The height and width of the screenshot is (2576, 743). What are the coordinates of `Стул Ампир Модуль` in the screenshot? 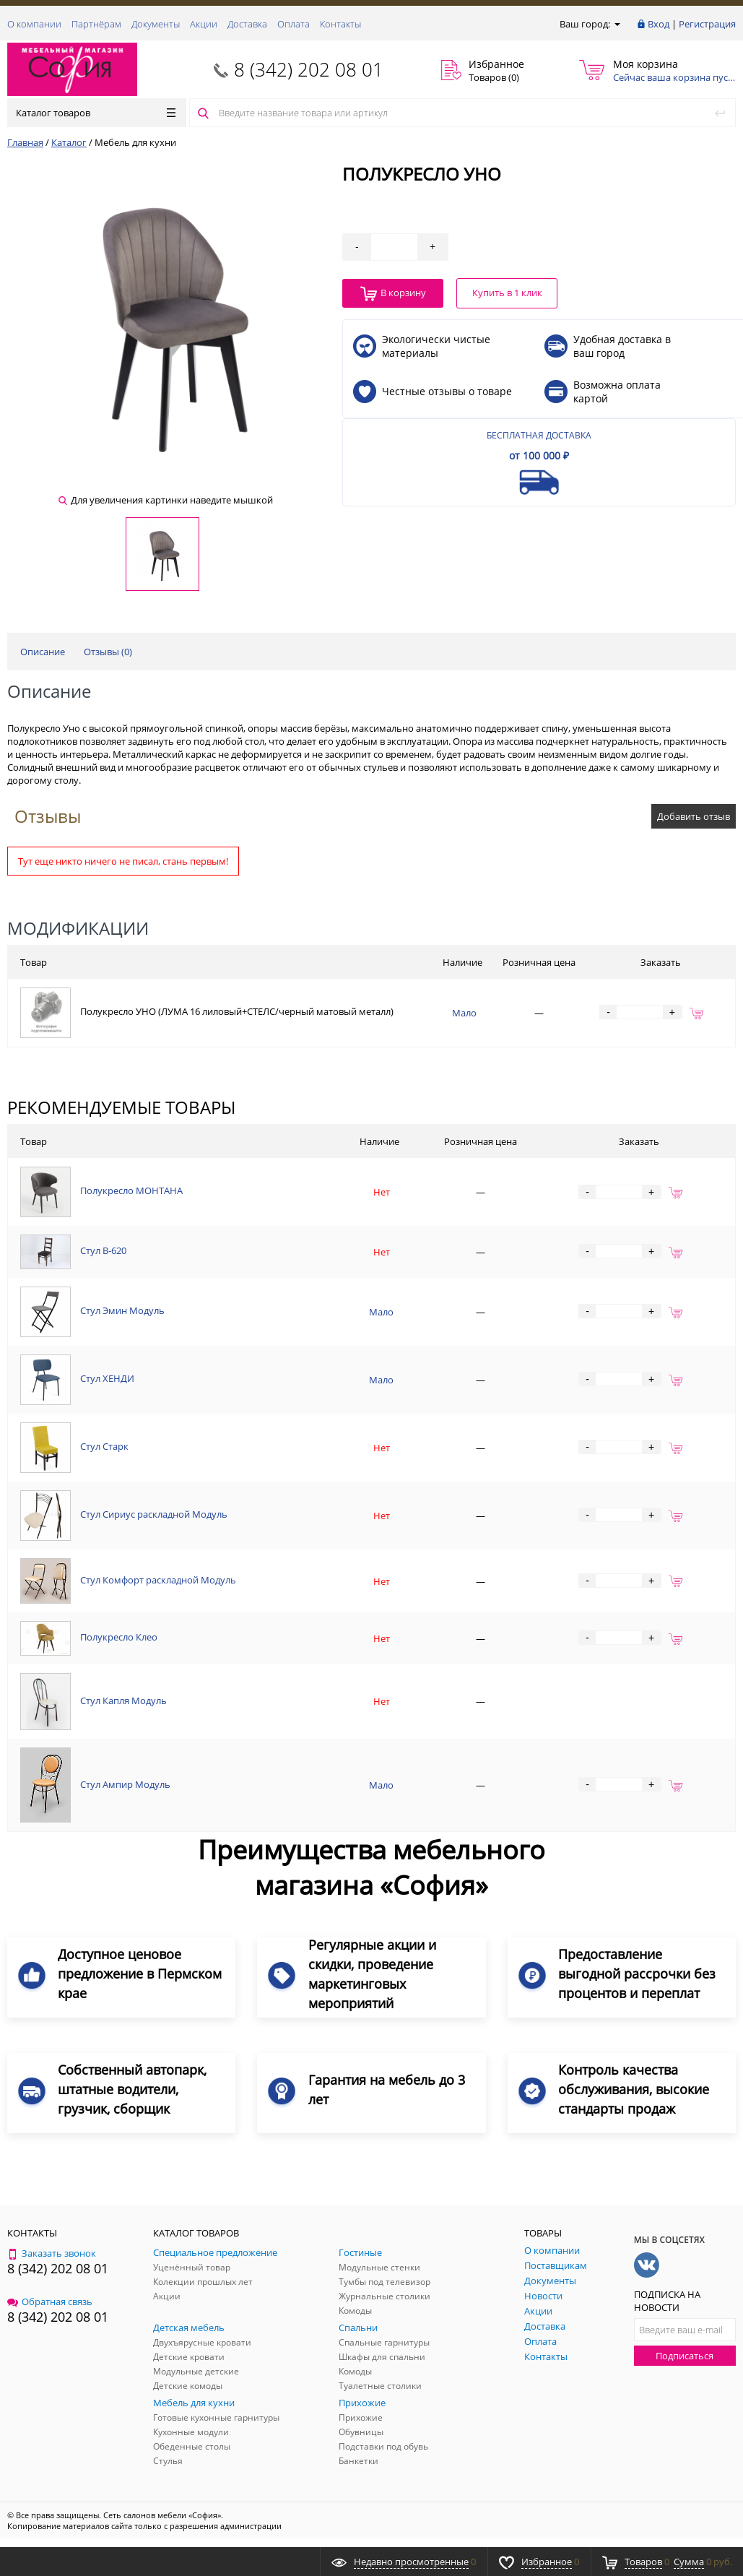 It's located at (125, 1784).